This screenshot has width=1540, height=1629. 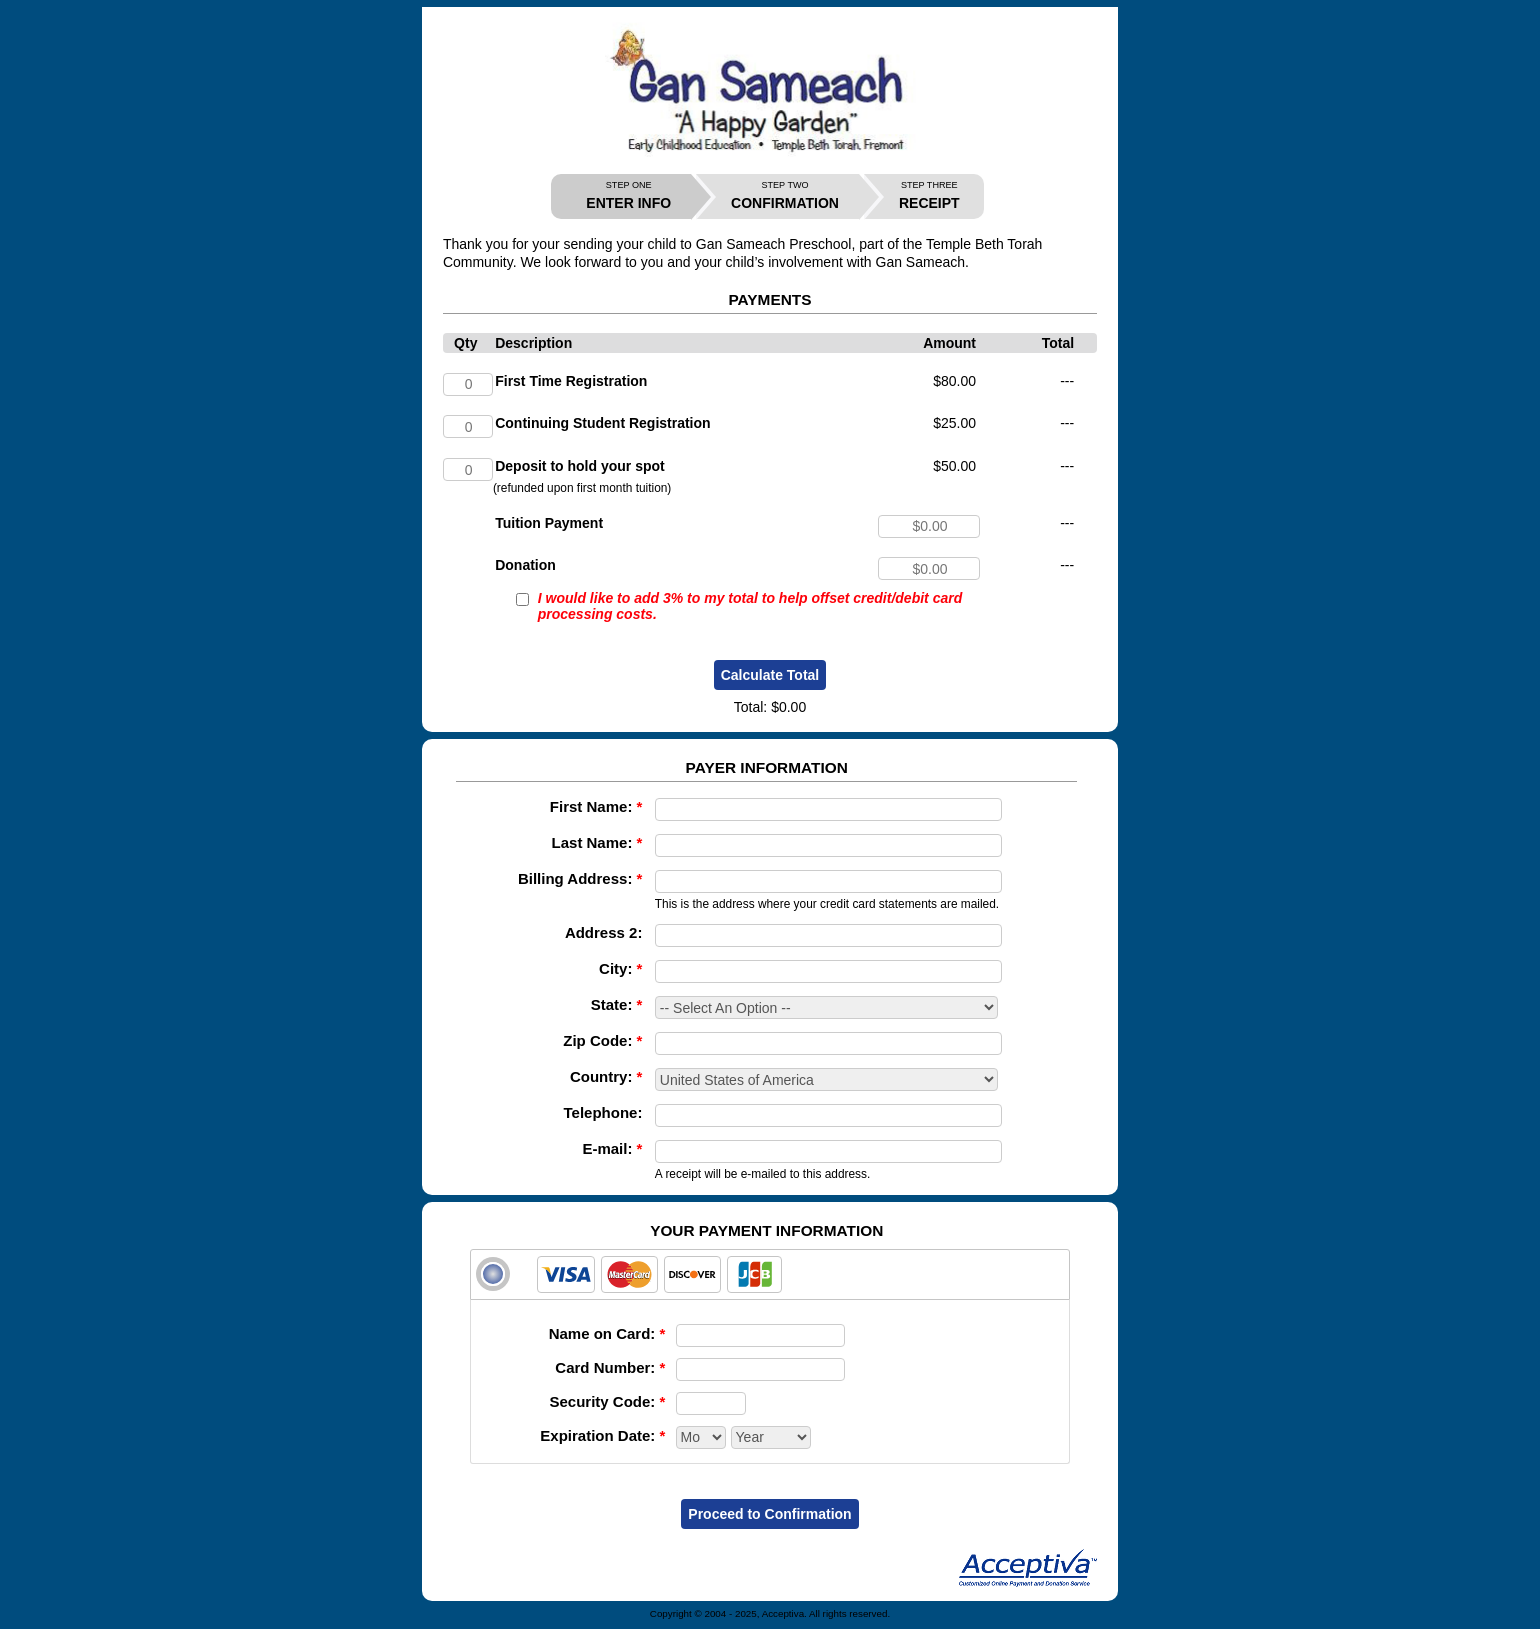 I want to click on RECEIPT, so click(x=929, y=195).